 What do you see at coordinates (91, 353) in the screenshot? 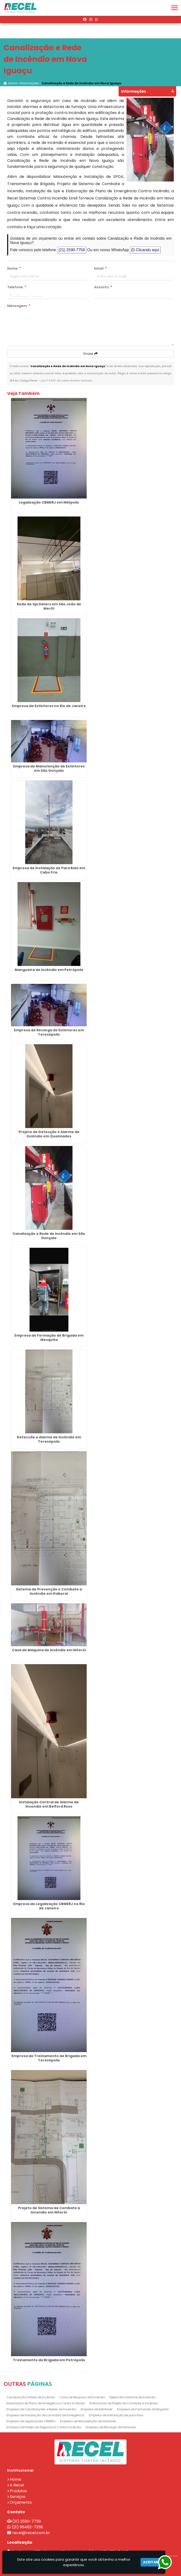
I see `Enviar` at bounding box center [91, 353].